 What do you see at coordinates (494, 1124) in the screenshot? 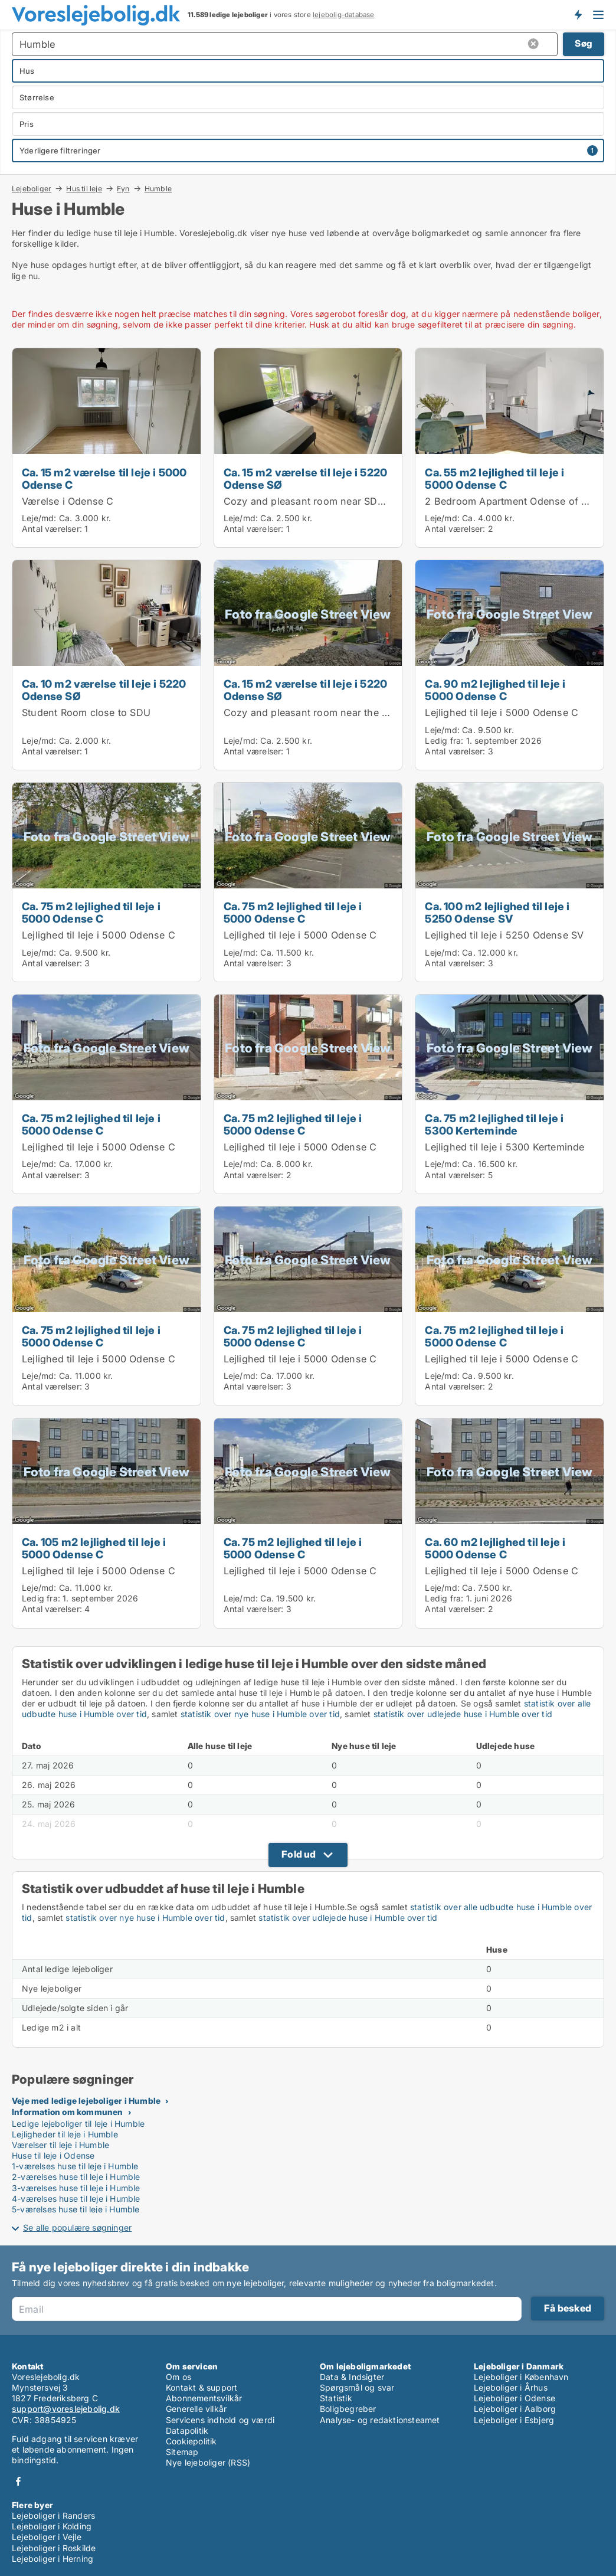
I see `Ca. 75 m2 lejlighed til leje i 5300 Kerteminde` at bounding box center [494, 1124].